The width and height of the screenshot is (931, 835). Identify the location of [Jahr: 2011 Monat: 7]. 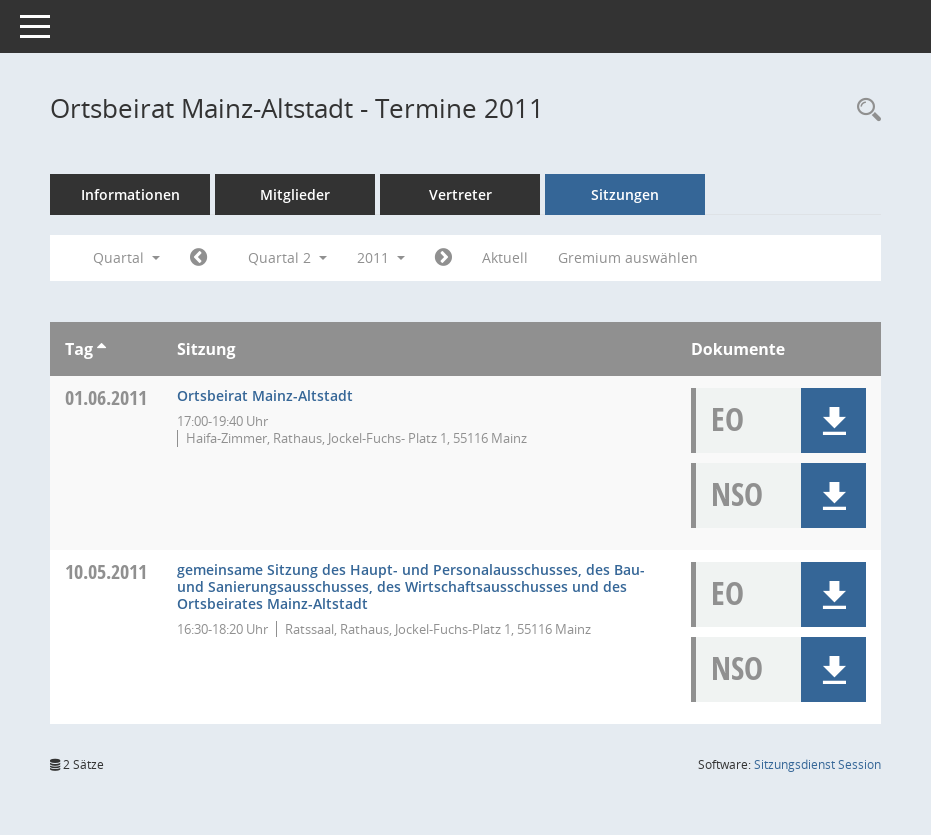
(443, 258).